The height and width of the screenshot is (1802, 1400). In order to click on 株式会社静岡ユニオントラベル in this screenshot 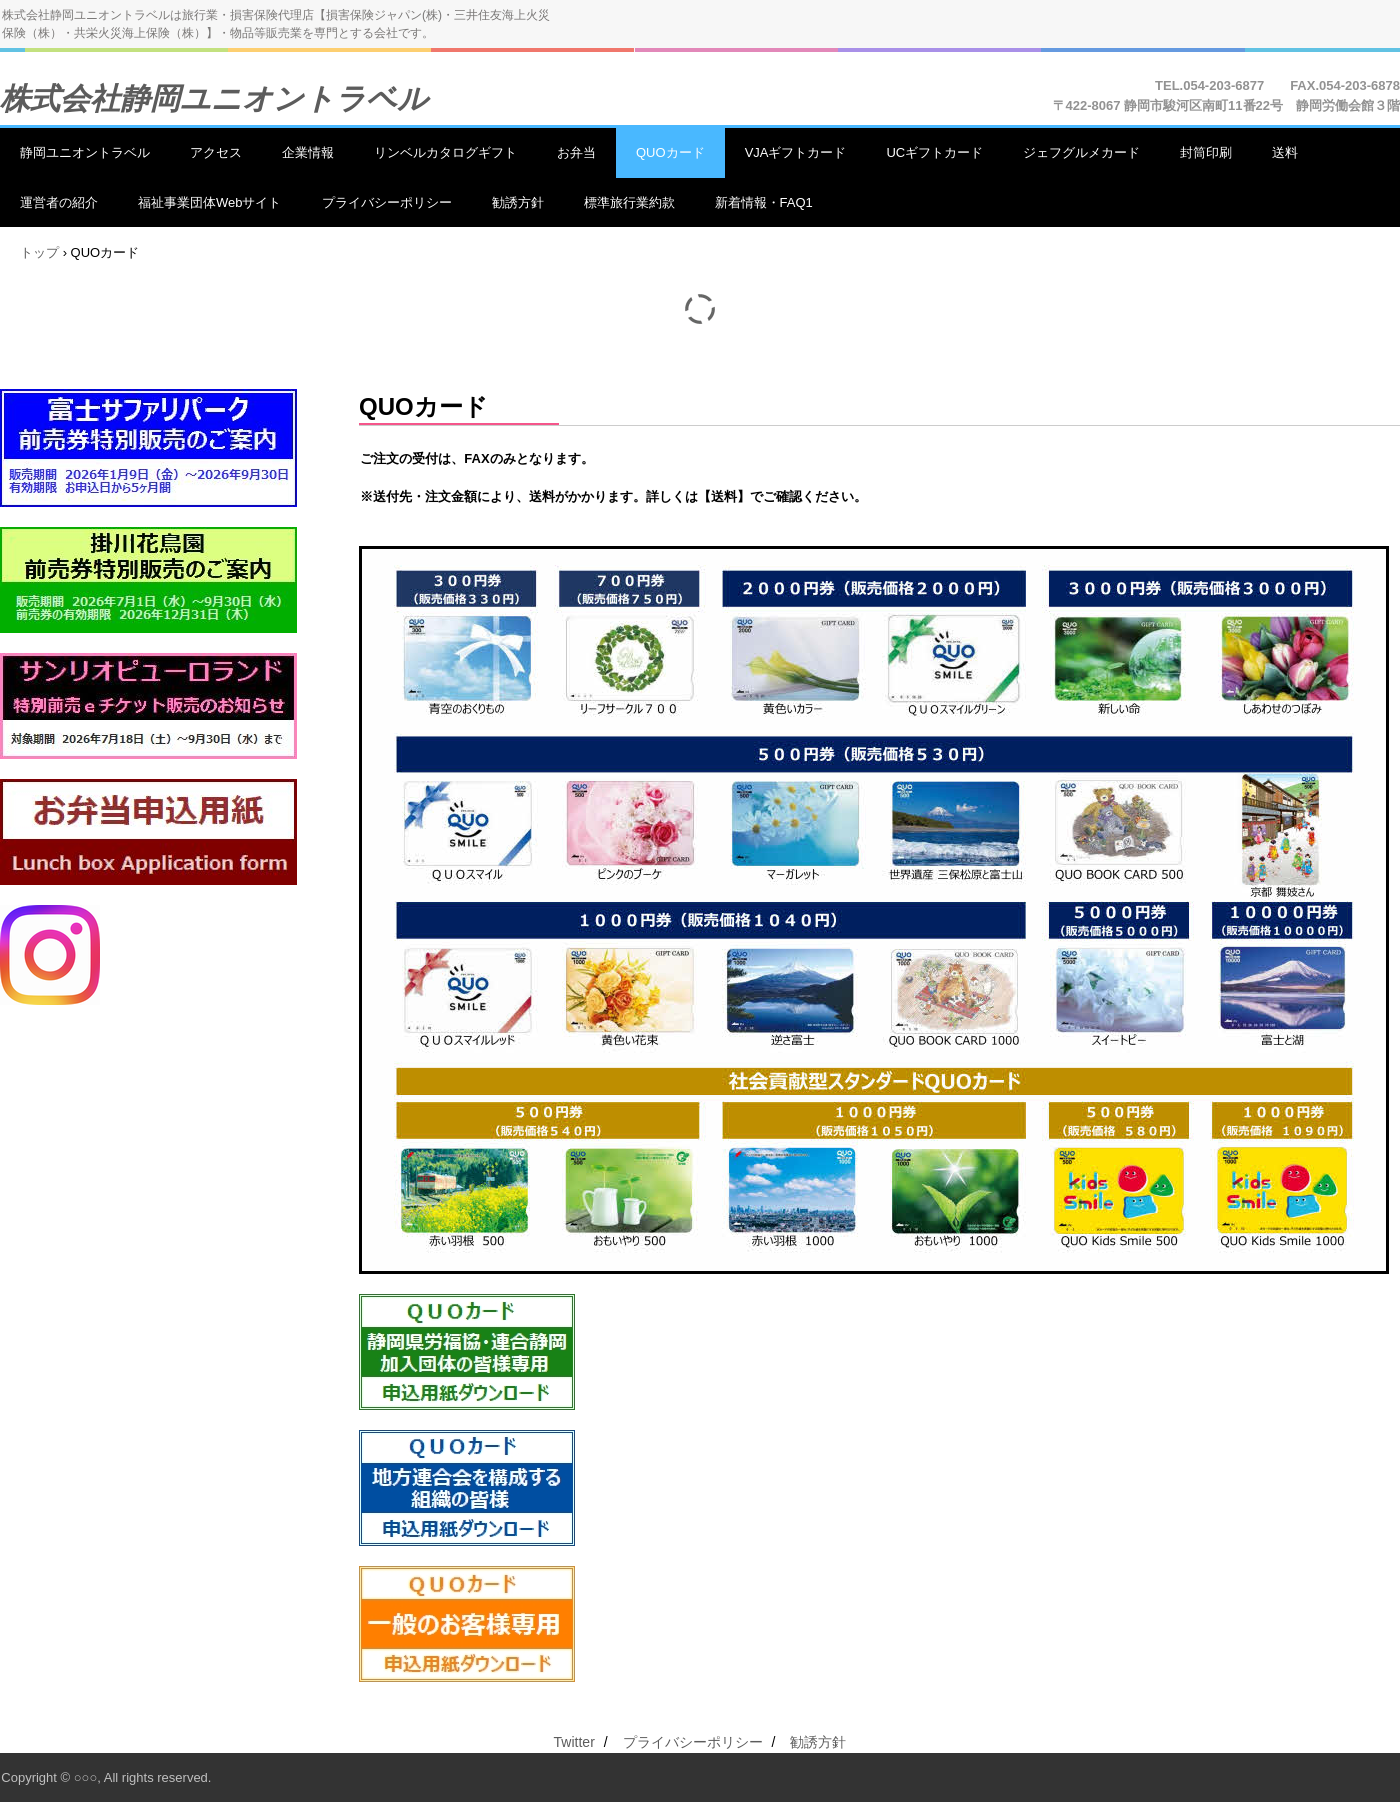, I will do `click(214, 98)`.